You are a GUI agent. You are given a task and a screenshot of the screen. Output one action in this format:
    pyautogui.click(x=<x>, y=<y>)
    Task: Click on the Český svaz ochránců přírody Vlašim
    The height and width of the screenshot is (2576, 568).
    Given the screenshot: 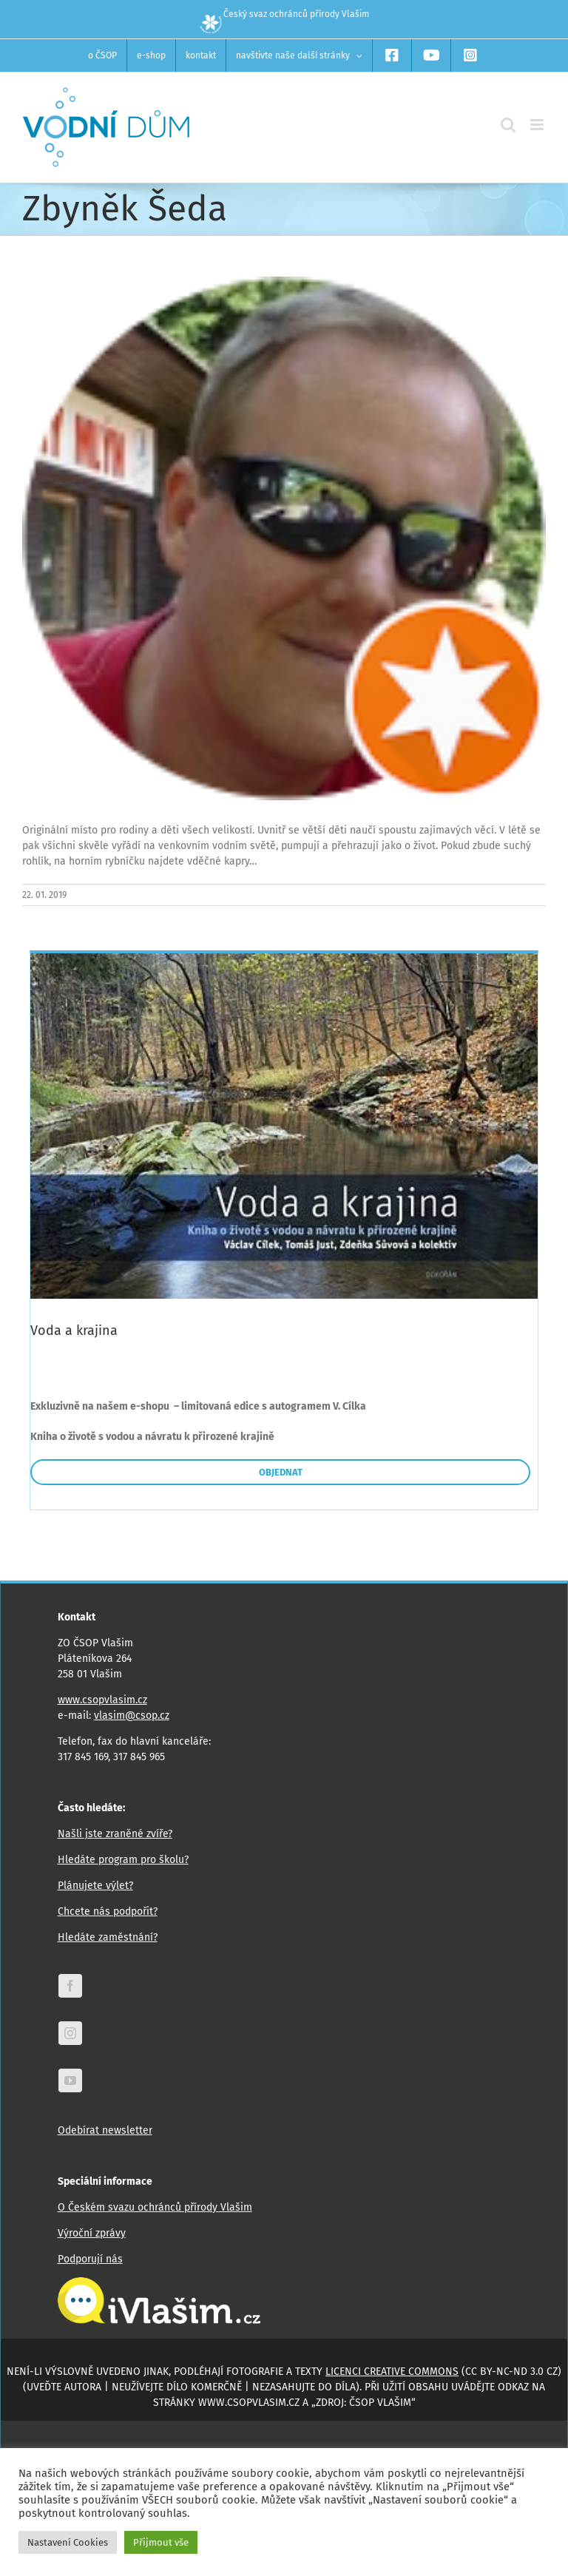 What is the action you would take?
    pyautogui.click(x=284, y=14)
    